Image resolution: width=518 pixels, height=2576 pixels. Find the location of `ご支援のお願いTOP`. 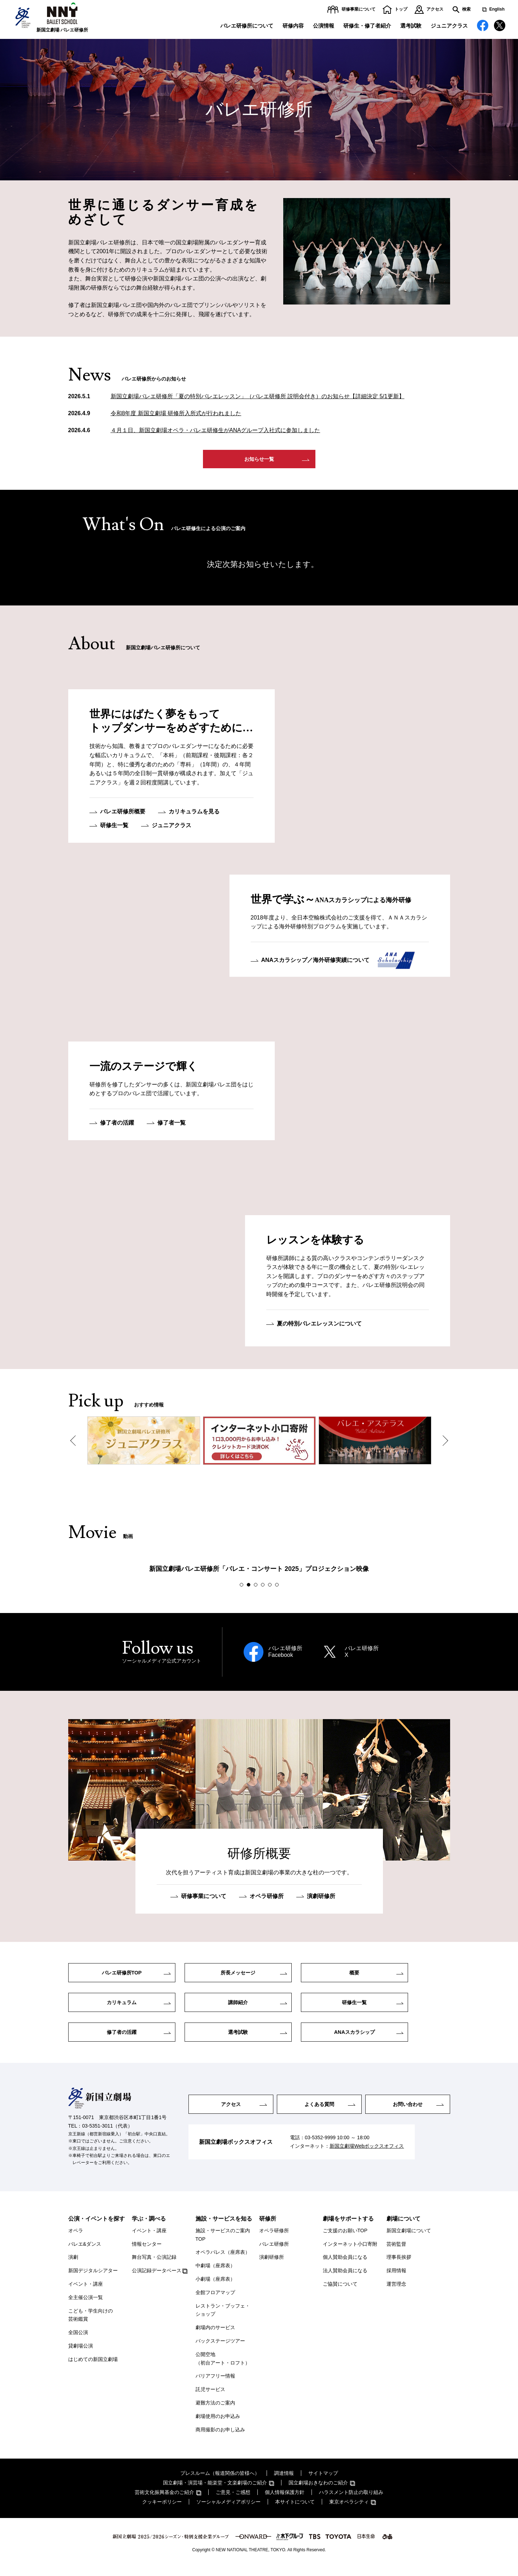

ご支援のお願いTOP is located at coordinates (345, 2239).